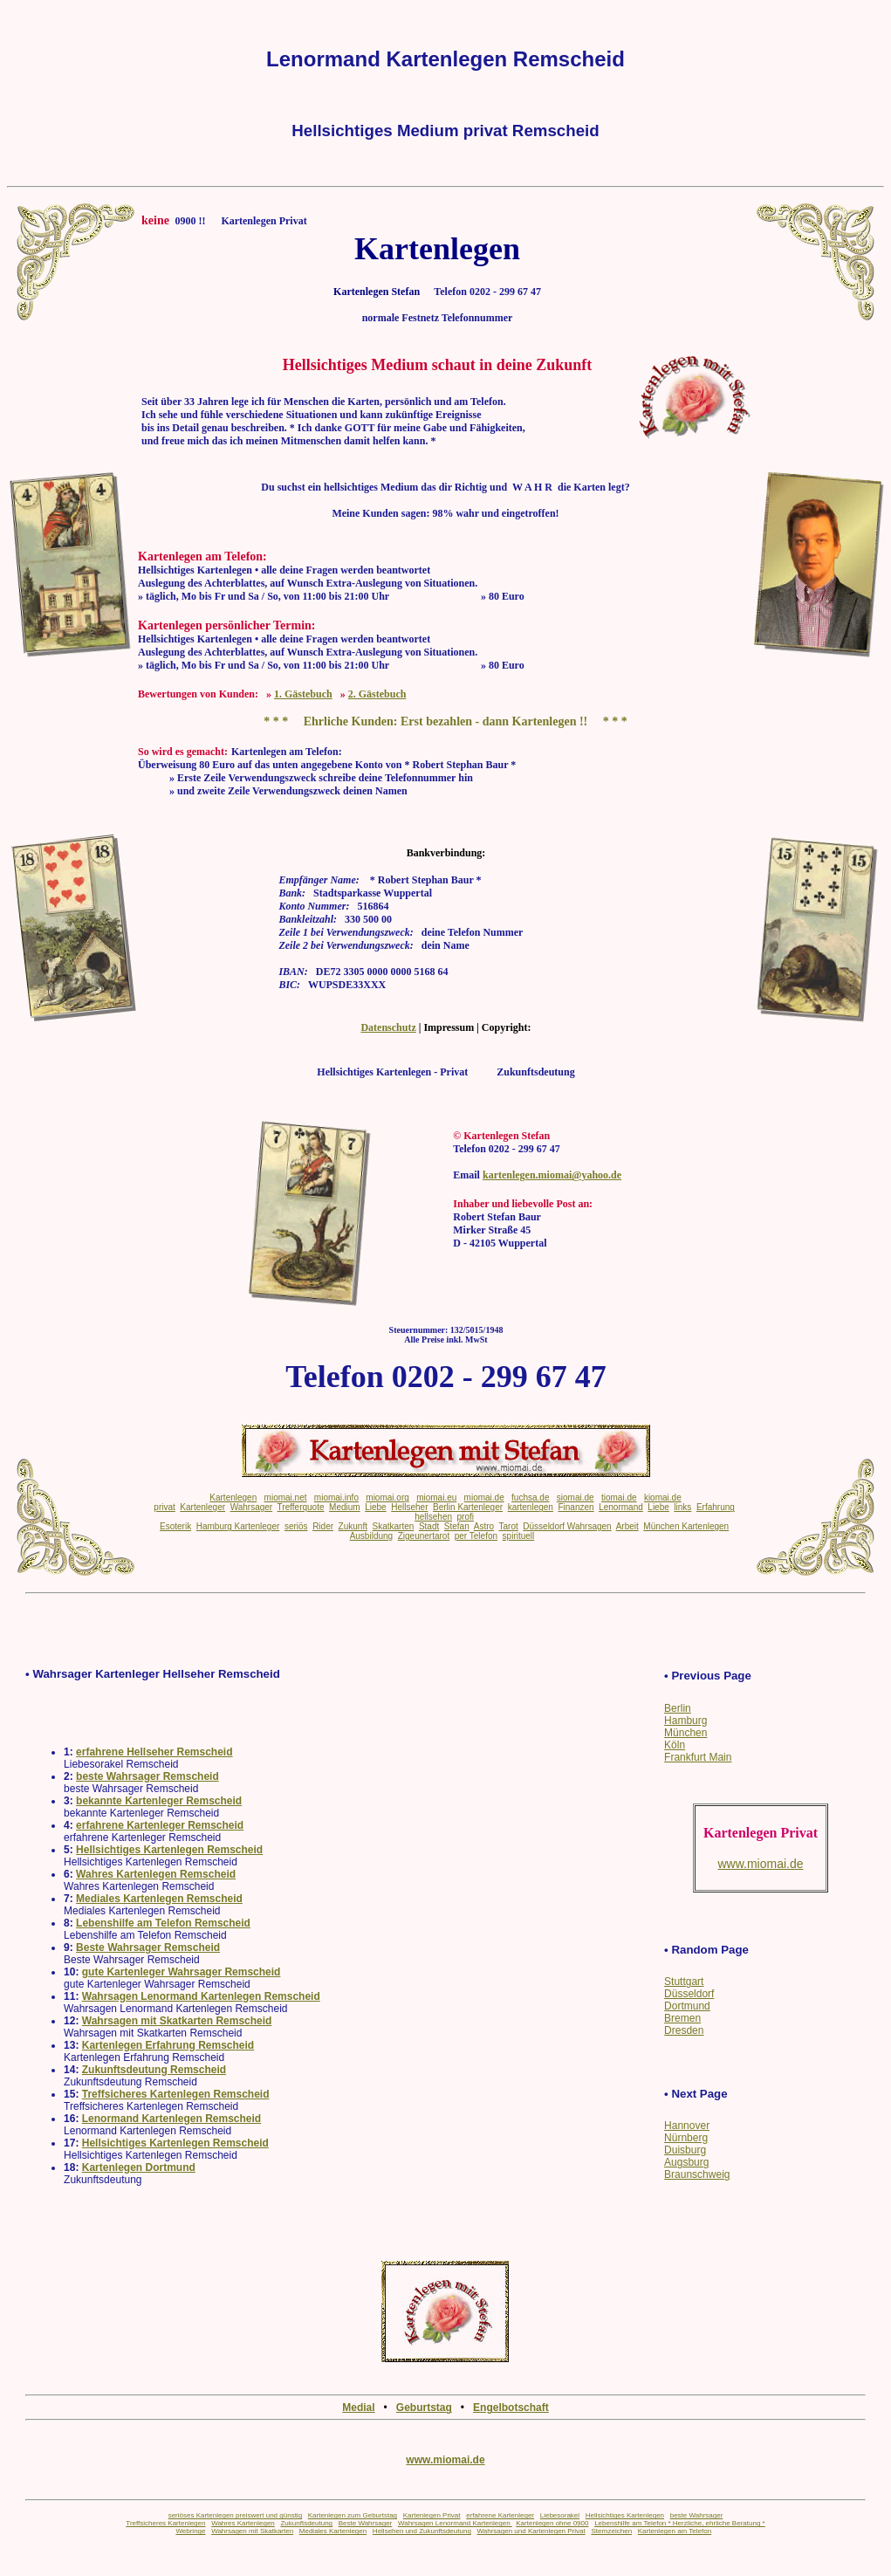  What do you see at coordinates (394, 1526) in the screenshot?
I see `Skatkarten` at bounding box center [394, 1526].